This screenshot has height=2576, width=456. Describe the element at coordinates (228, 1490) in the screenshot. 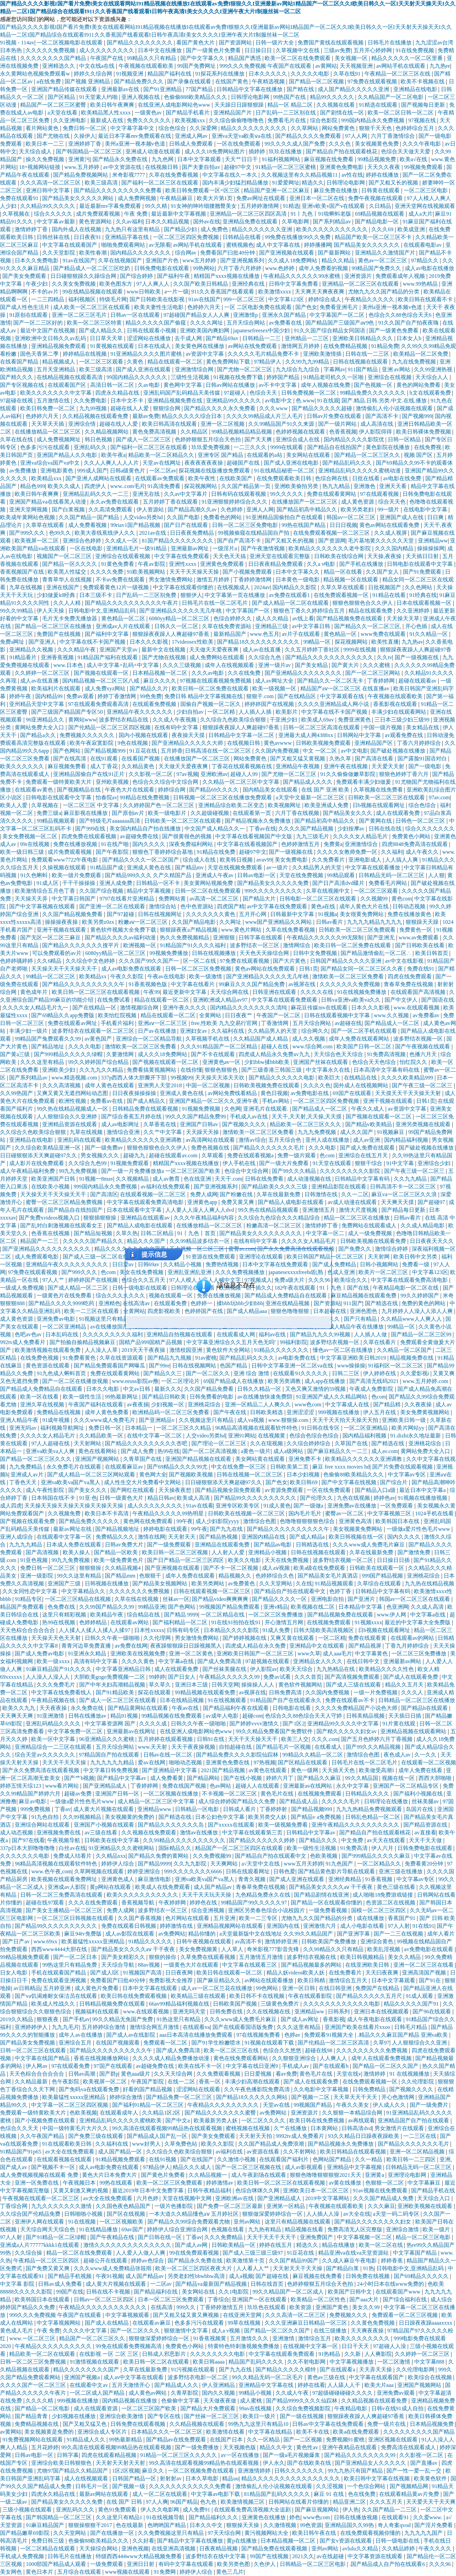

I see `国产精品视频全国免费观看` at that location.